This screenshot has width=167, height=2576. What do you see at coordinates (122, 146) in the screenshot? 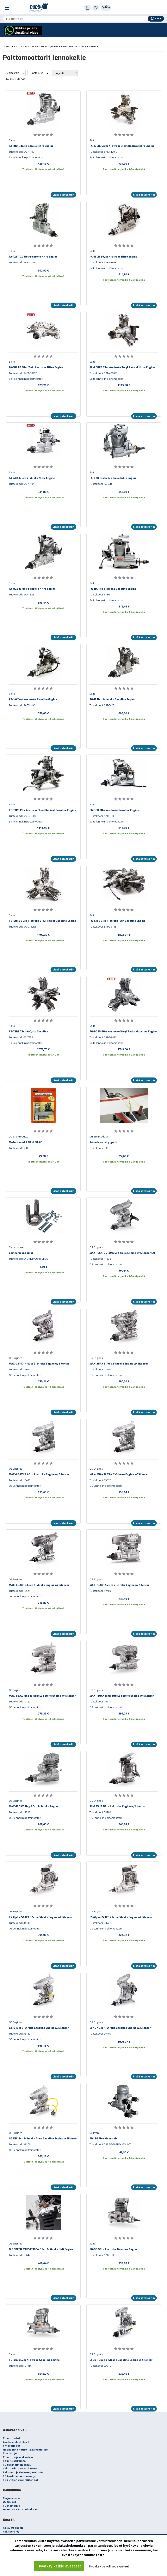
I see `FA-120R3 20cc 4-stroke 3-cyl Radical Nitro Engine` at bounding box center [122, 146].